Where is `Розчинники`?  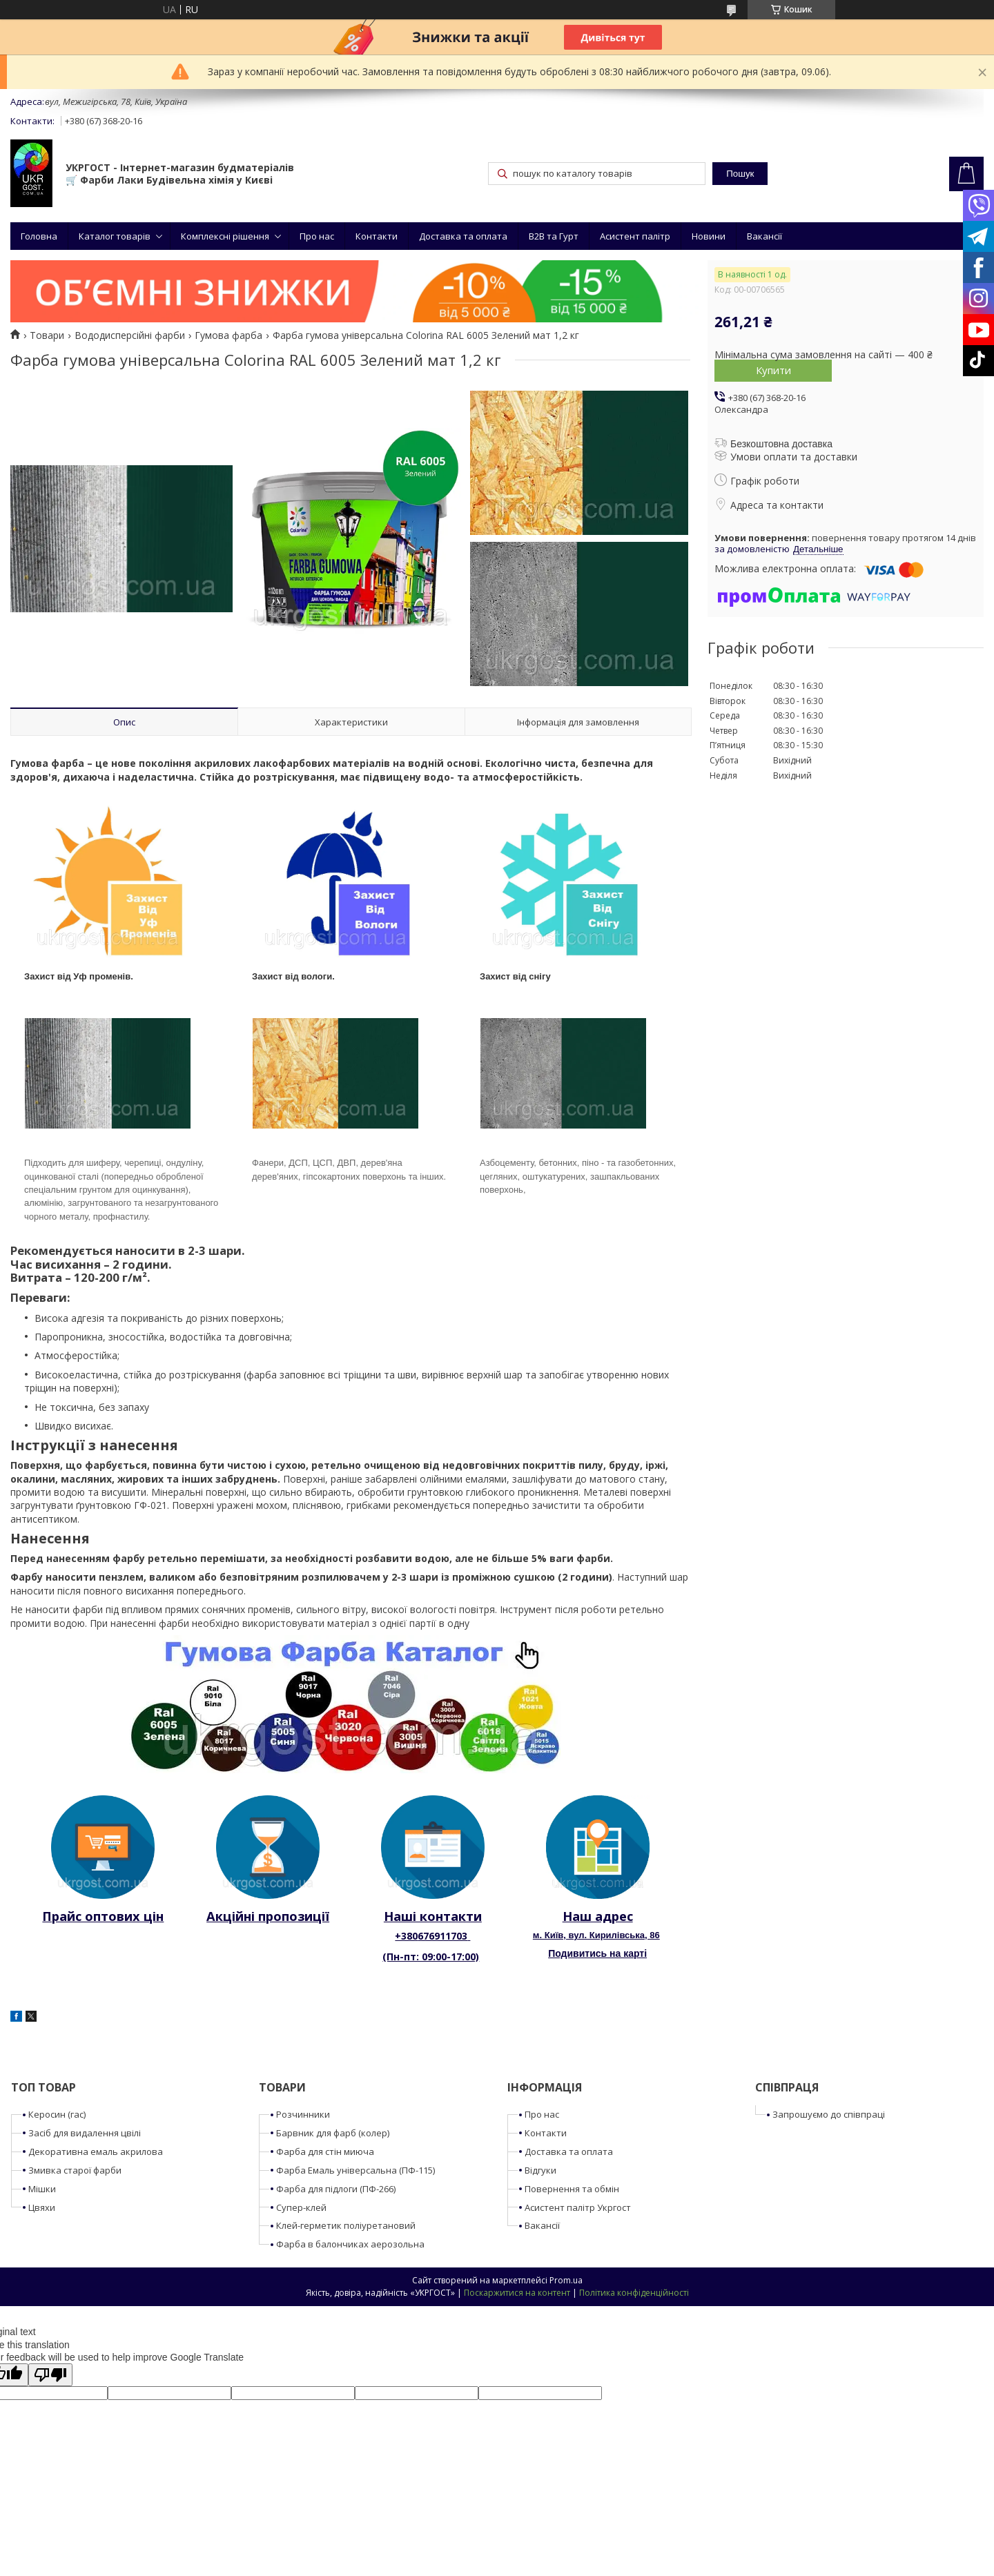 Розчинники is located at coordinates (303, 2114).